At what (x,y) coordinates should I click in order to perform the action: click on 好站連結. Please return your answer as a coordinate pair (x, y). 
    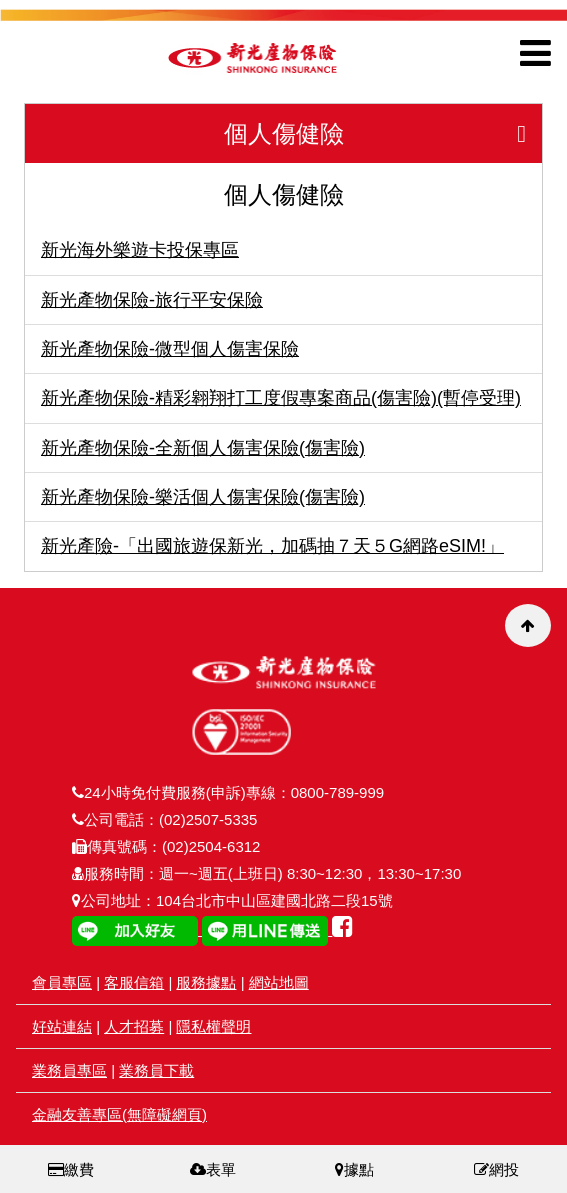
    Looking at the image, I should click on (62, 1026).